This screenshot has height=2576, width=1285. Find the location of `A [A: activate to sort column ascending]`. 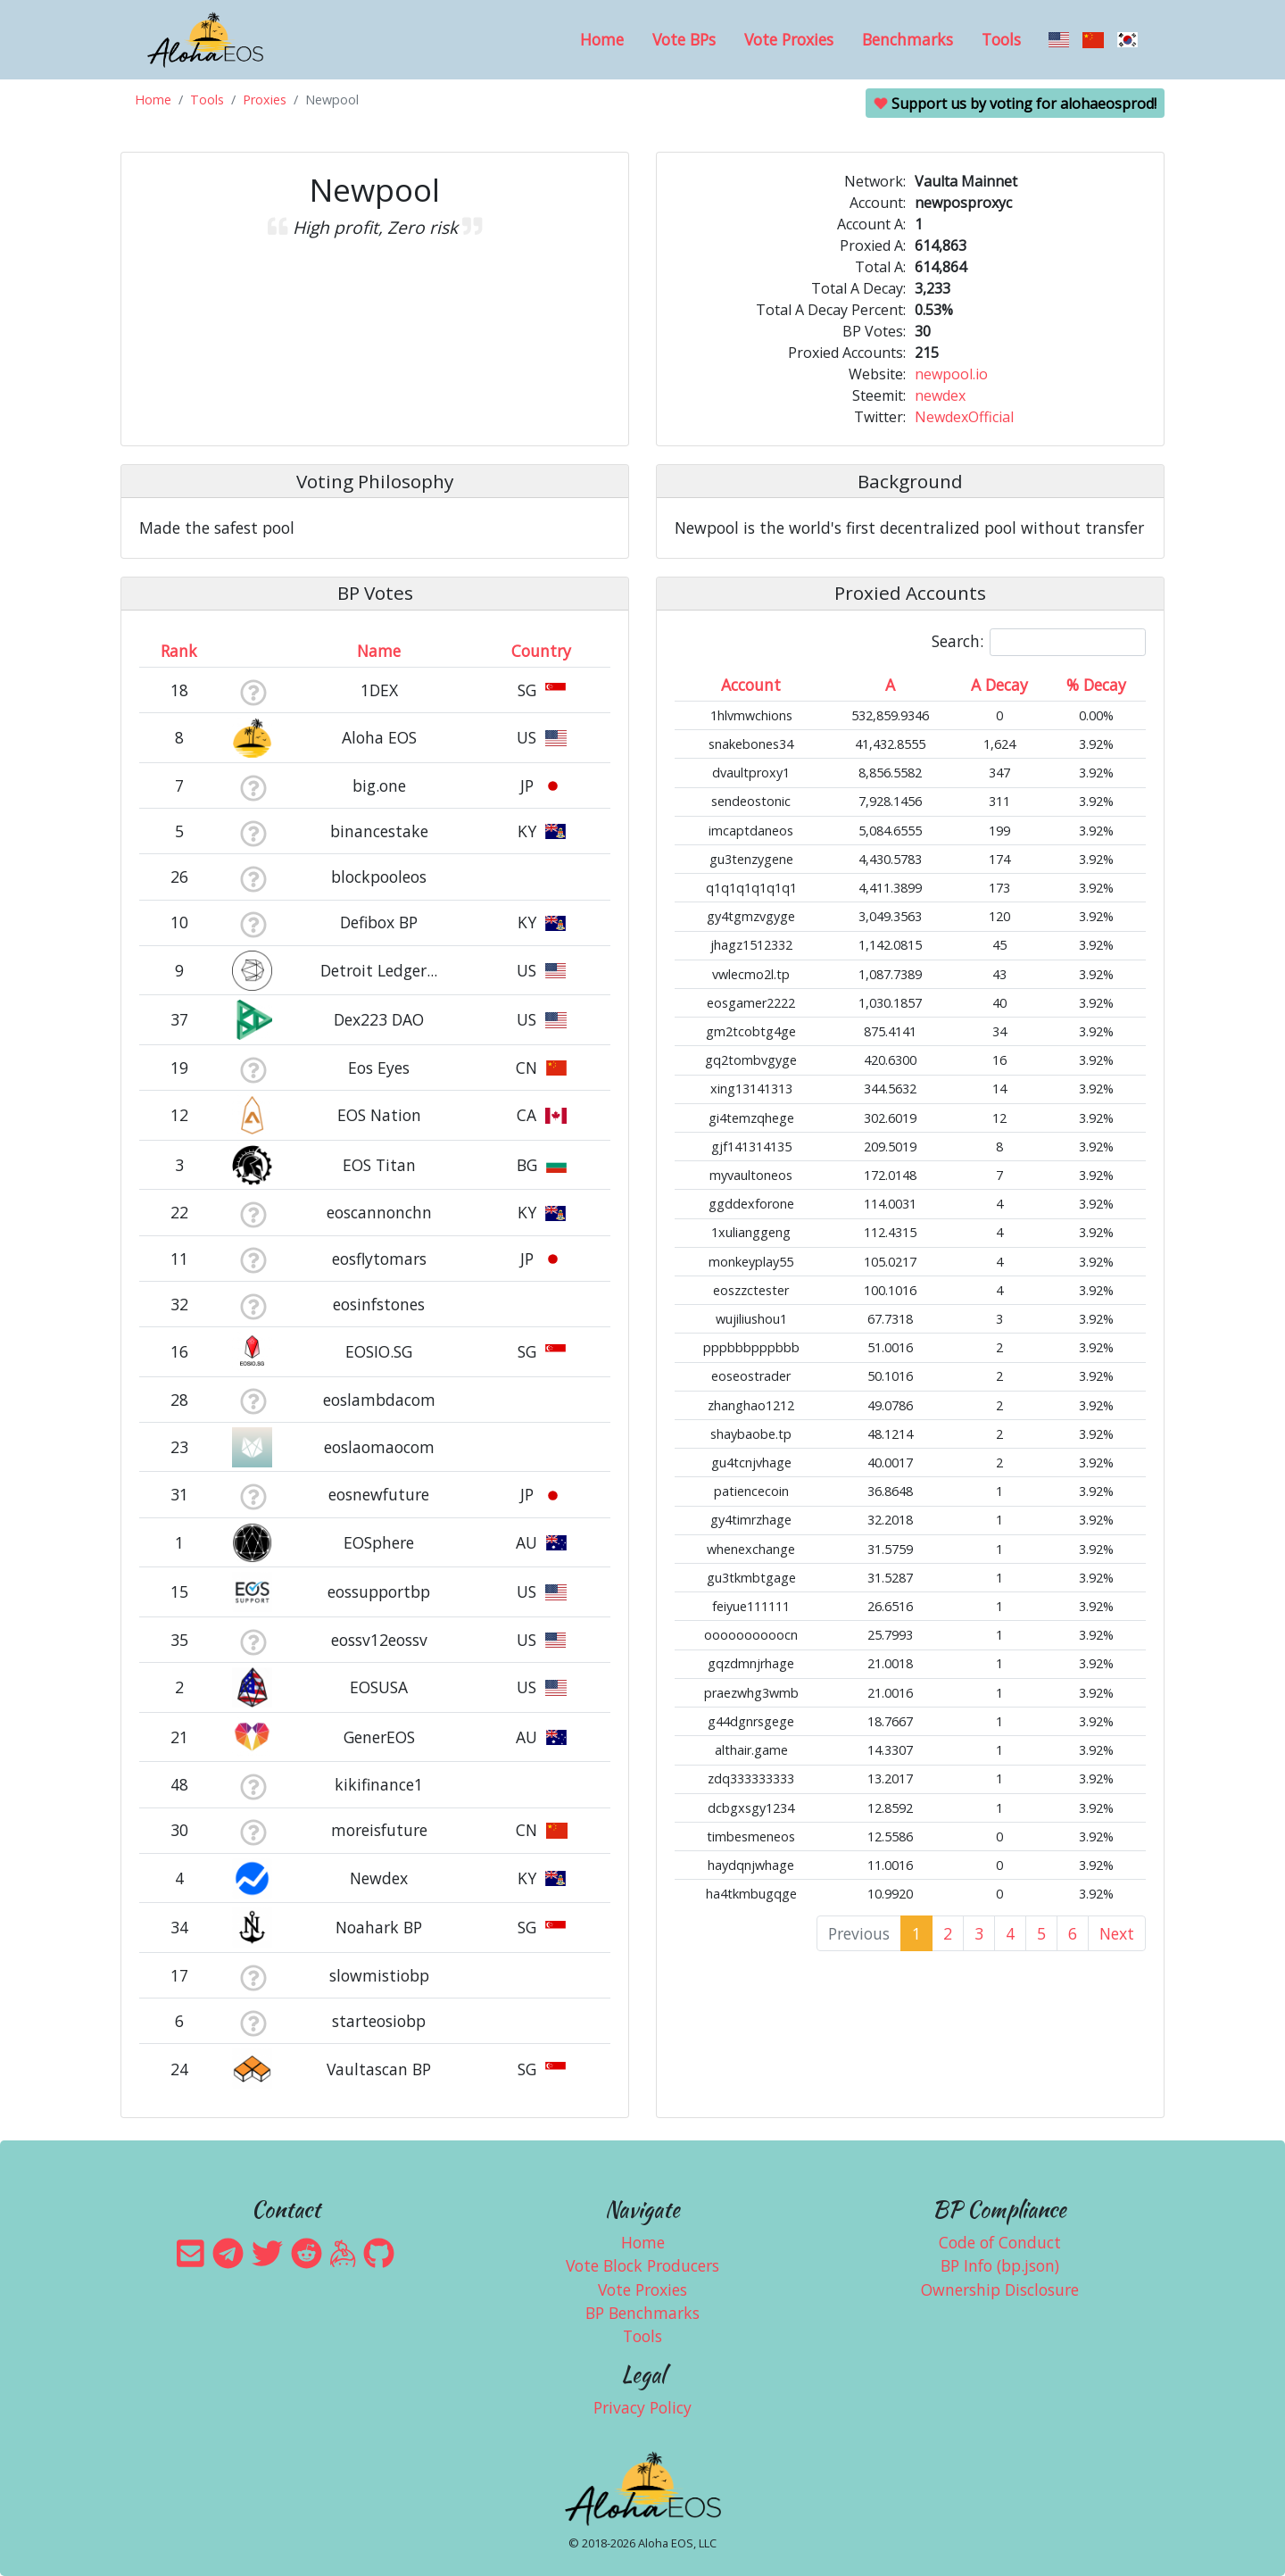

A [A: activate to sort column ascending] is located at coordinates (890, 684).